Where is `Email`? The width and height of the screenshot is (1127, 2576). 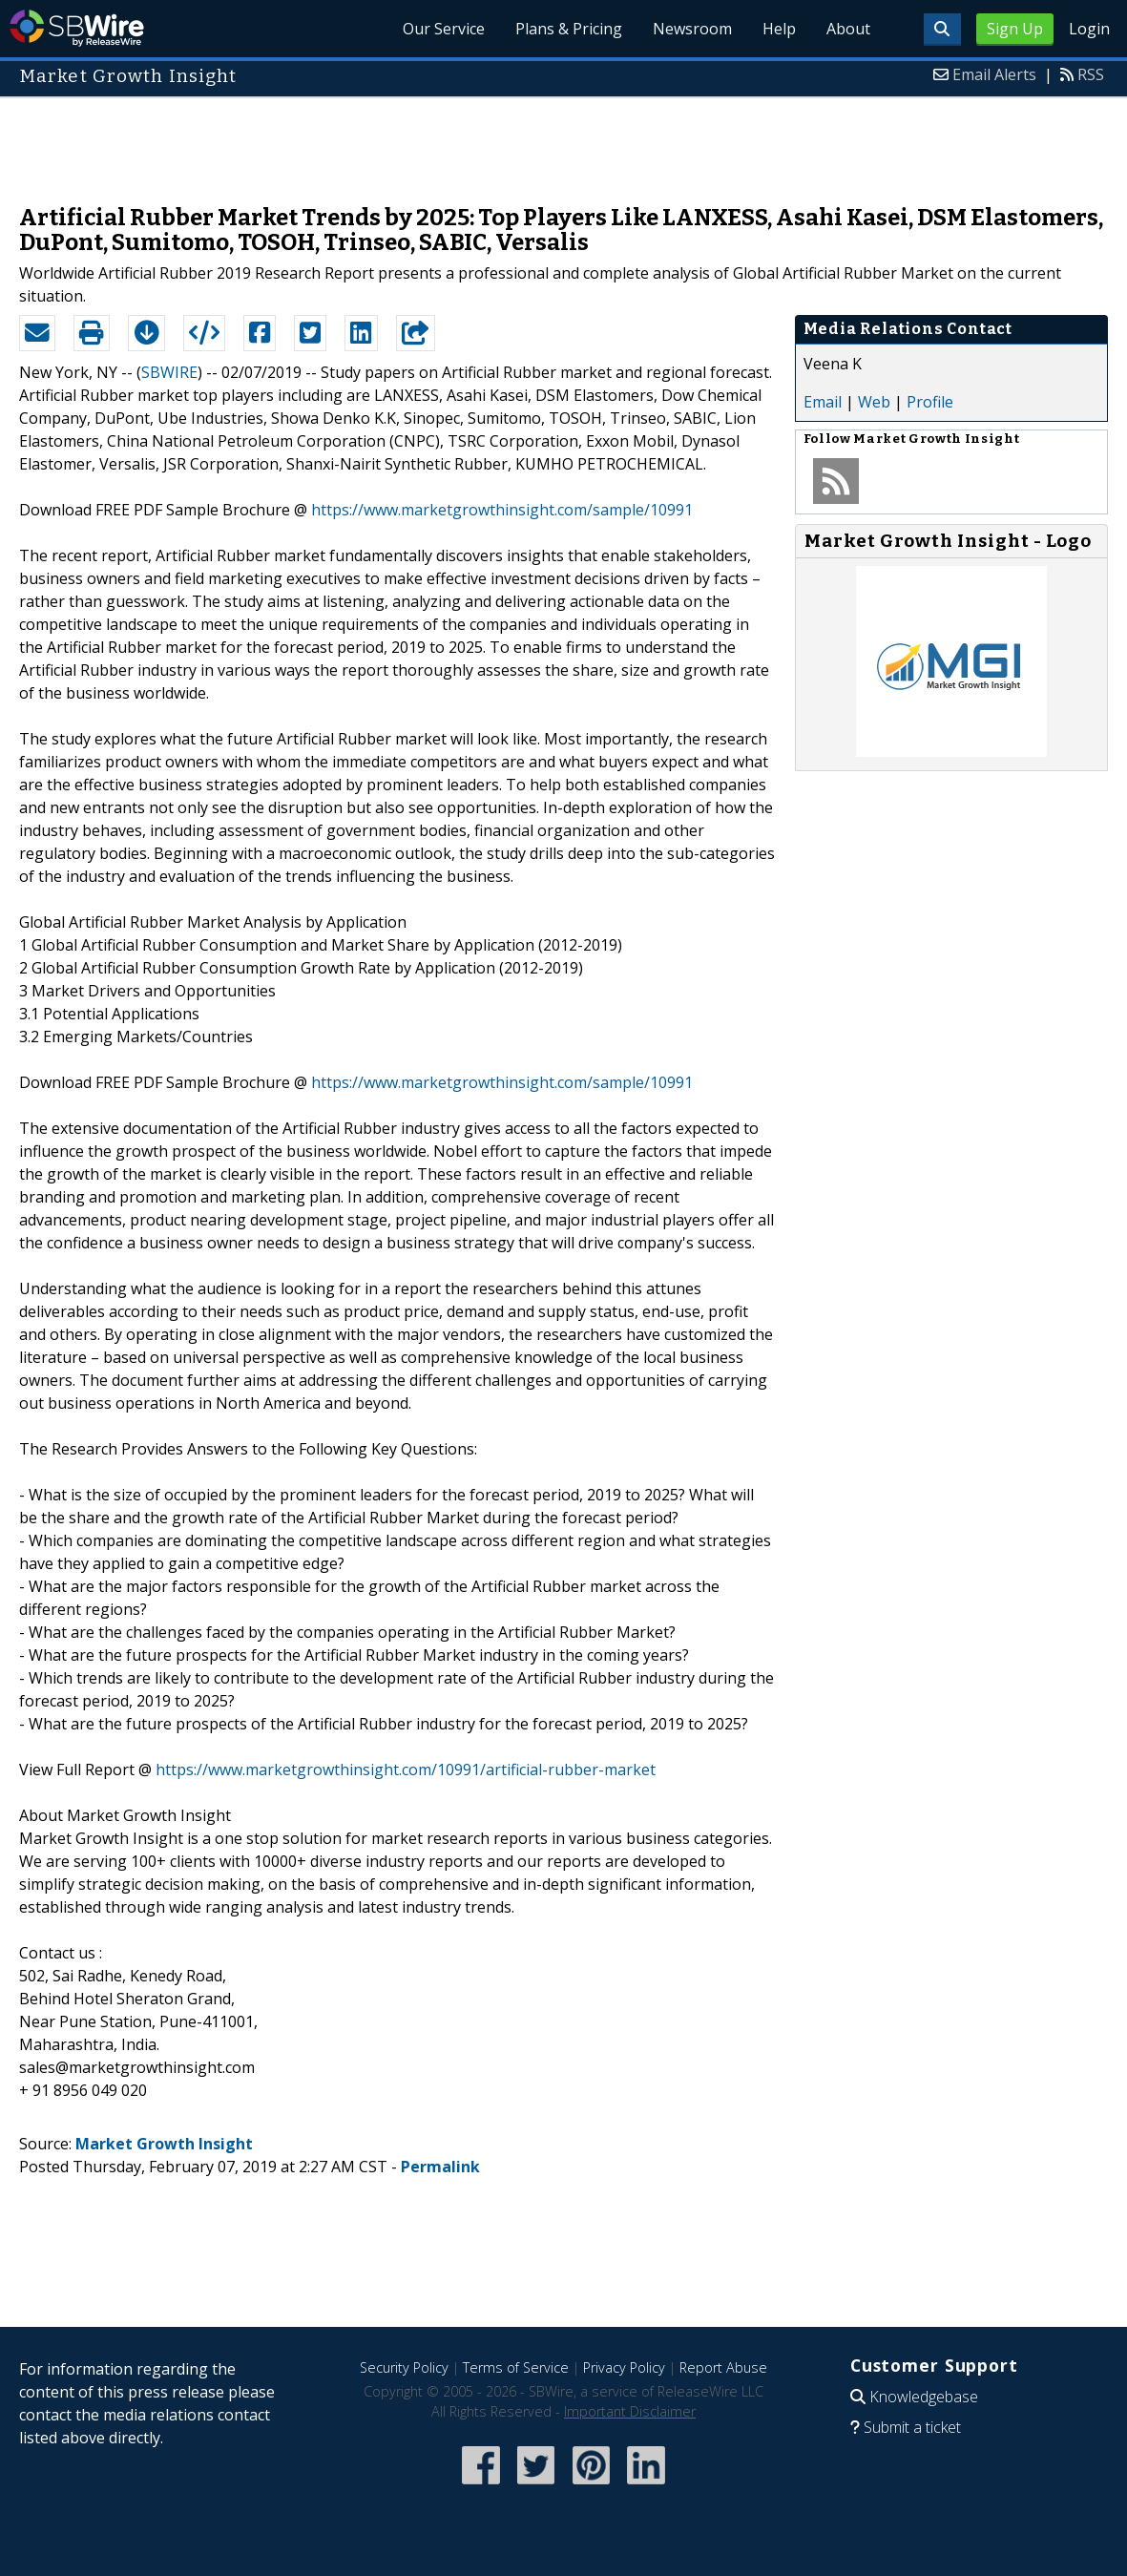 Email is located at coordinates (823, 401).